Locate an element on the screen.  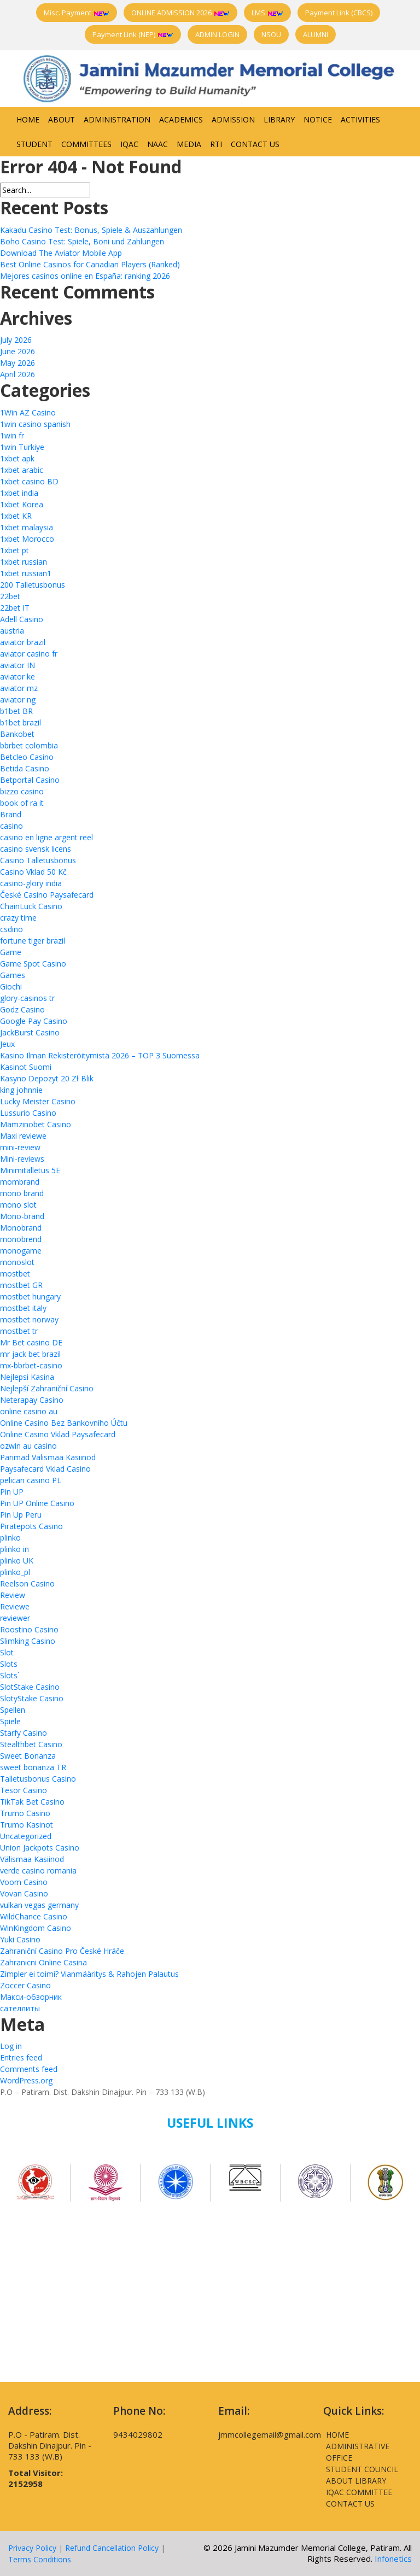
Paysafecard Vklad Casino is located at coordinates (45, 1468).